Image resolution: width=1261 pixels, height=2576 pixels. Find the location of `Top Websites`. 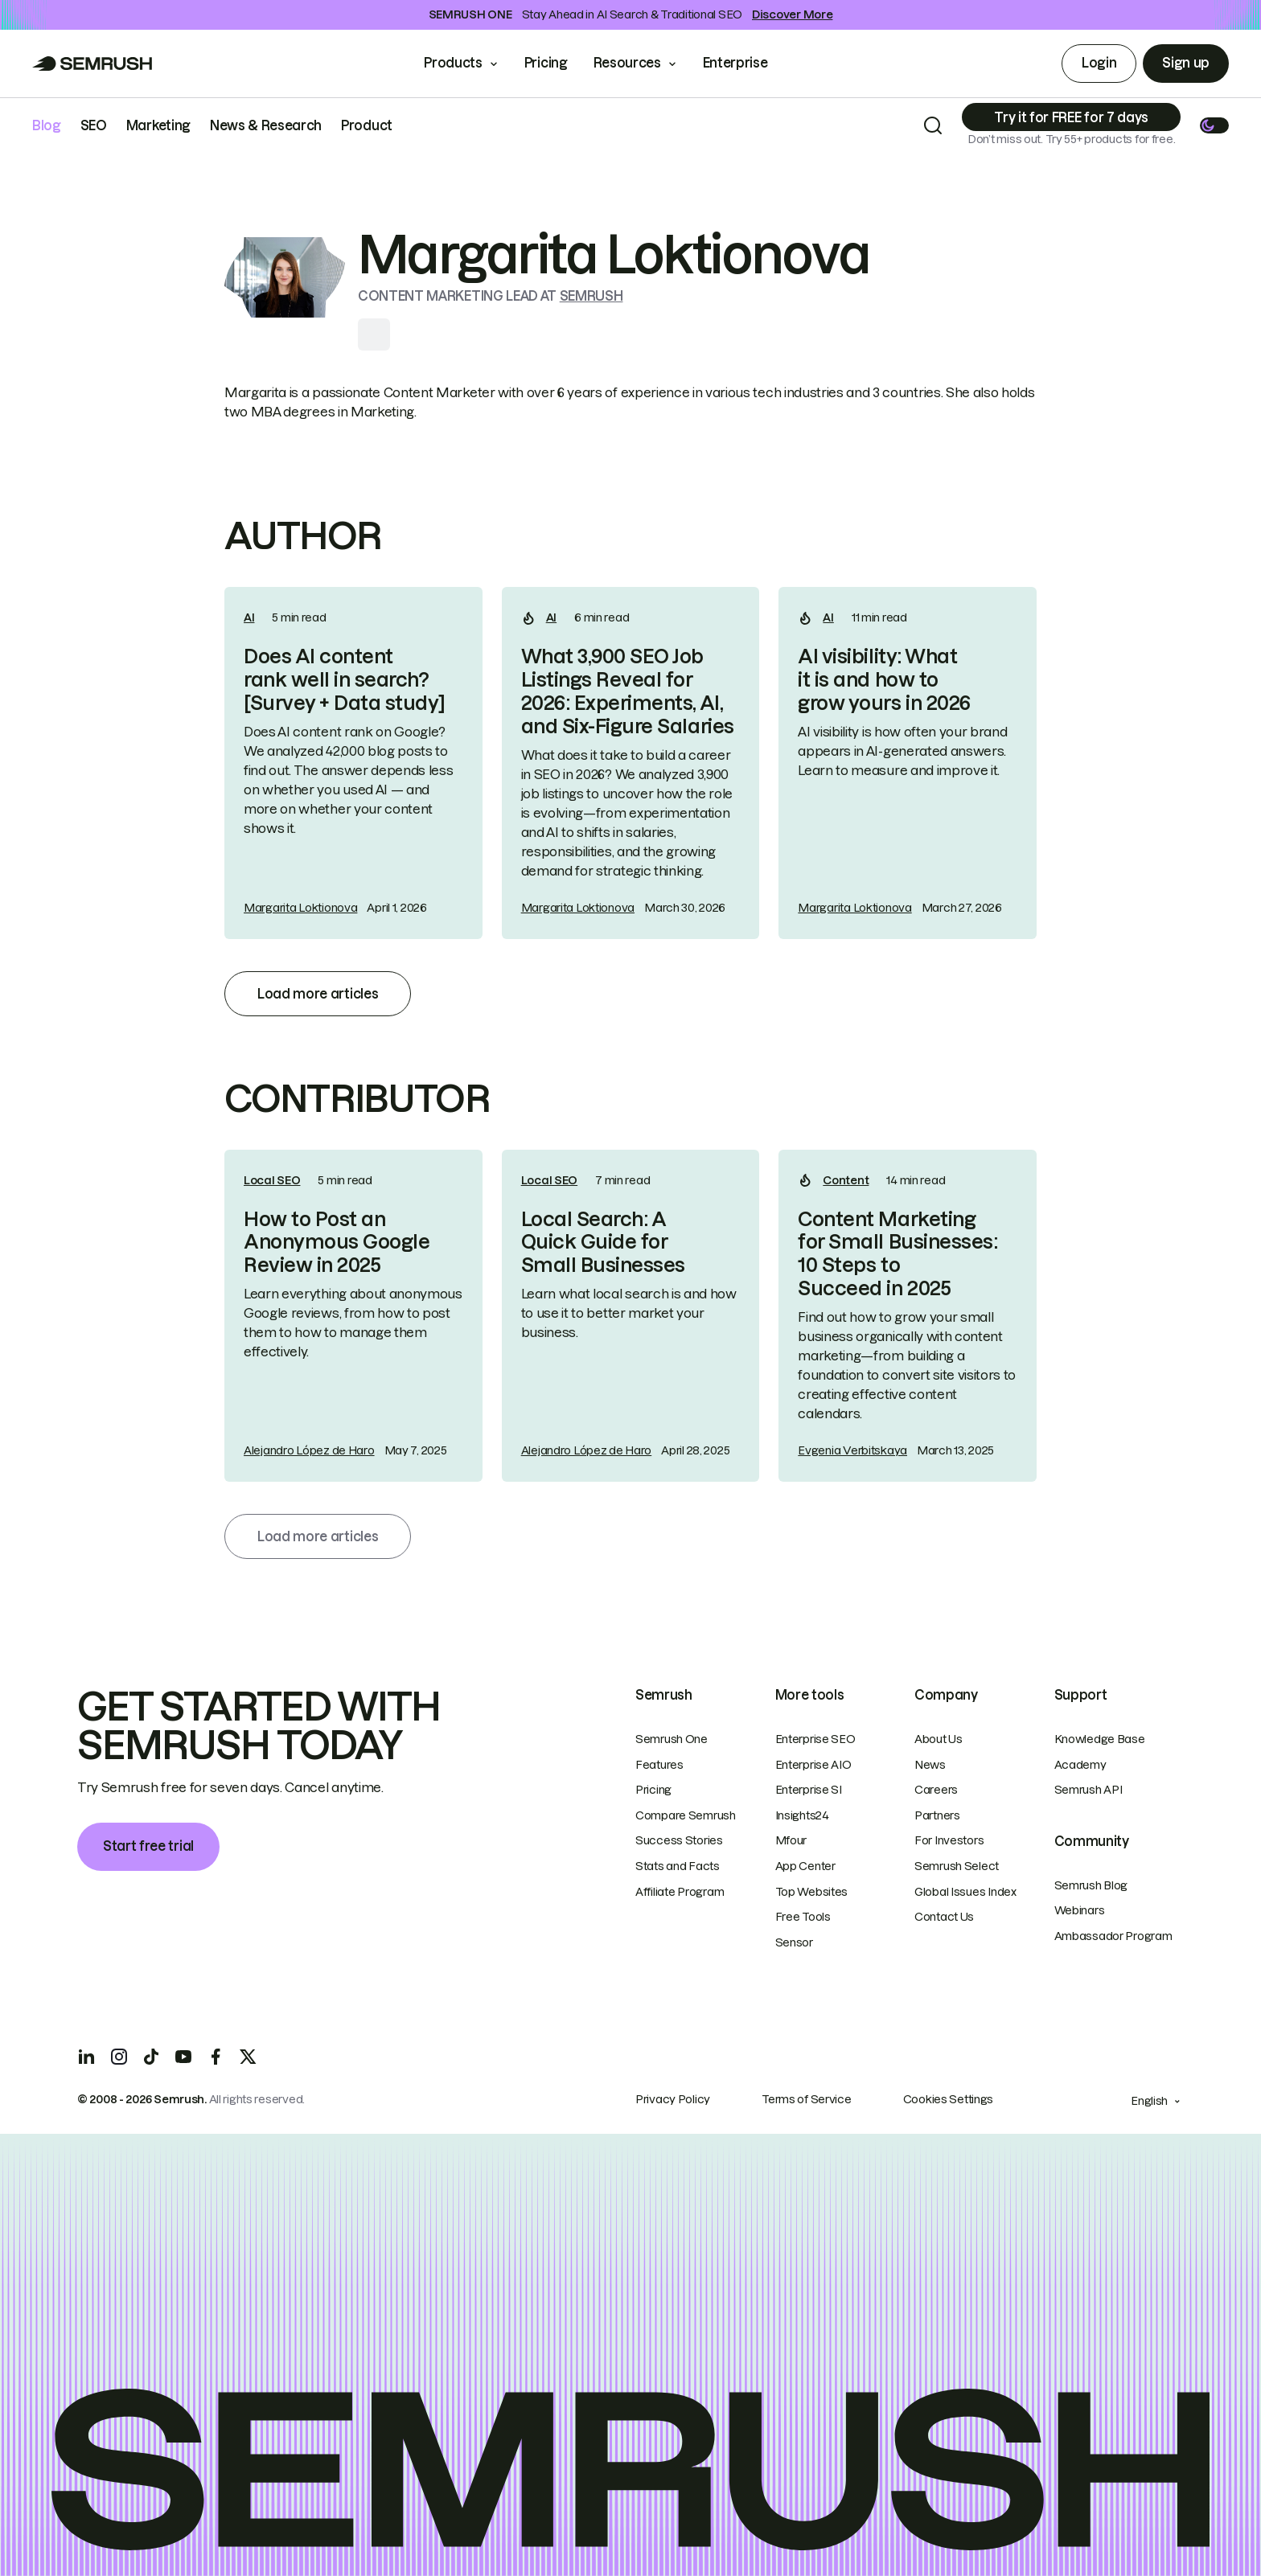

Top Websites is located at coordinates (811, 1891).